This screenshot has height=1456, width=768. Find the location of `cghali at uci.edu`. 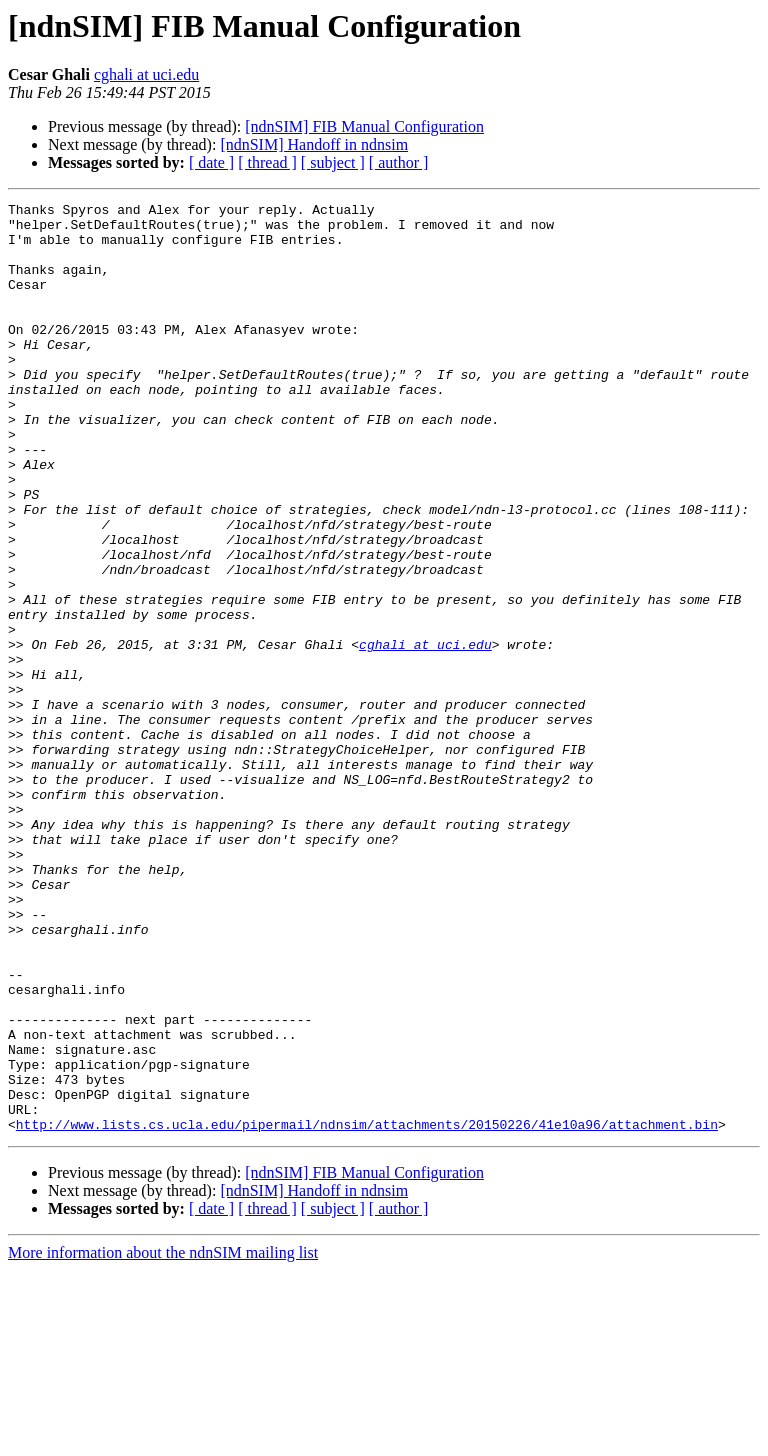

cghali at uci.edu is located at coordinates (146, 74).